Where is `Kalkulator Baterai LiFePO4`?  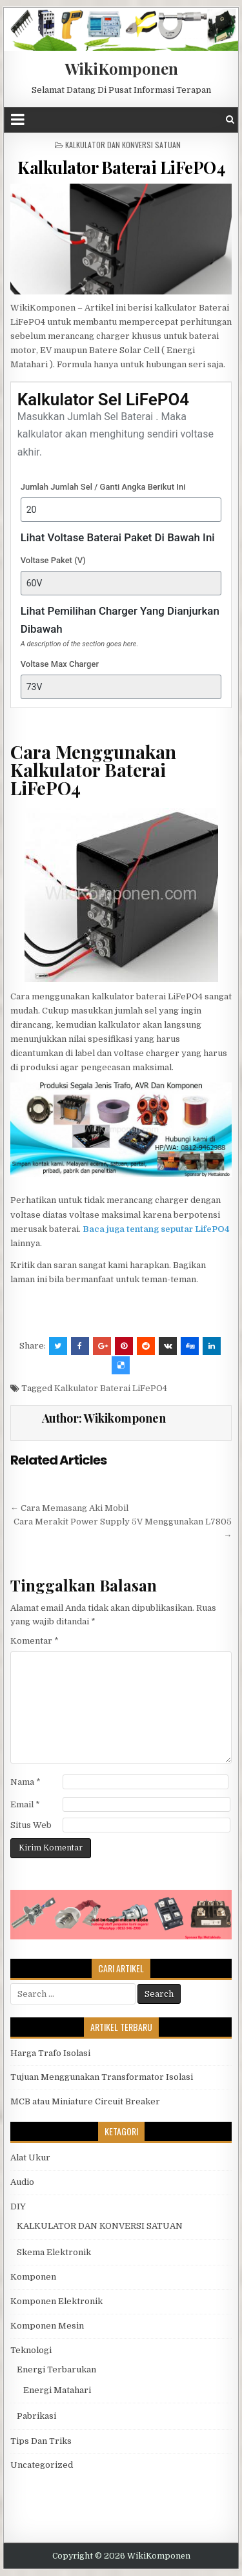
Kalkulator Baterai LiFePO4 is located at coordinates (121, 167).